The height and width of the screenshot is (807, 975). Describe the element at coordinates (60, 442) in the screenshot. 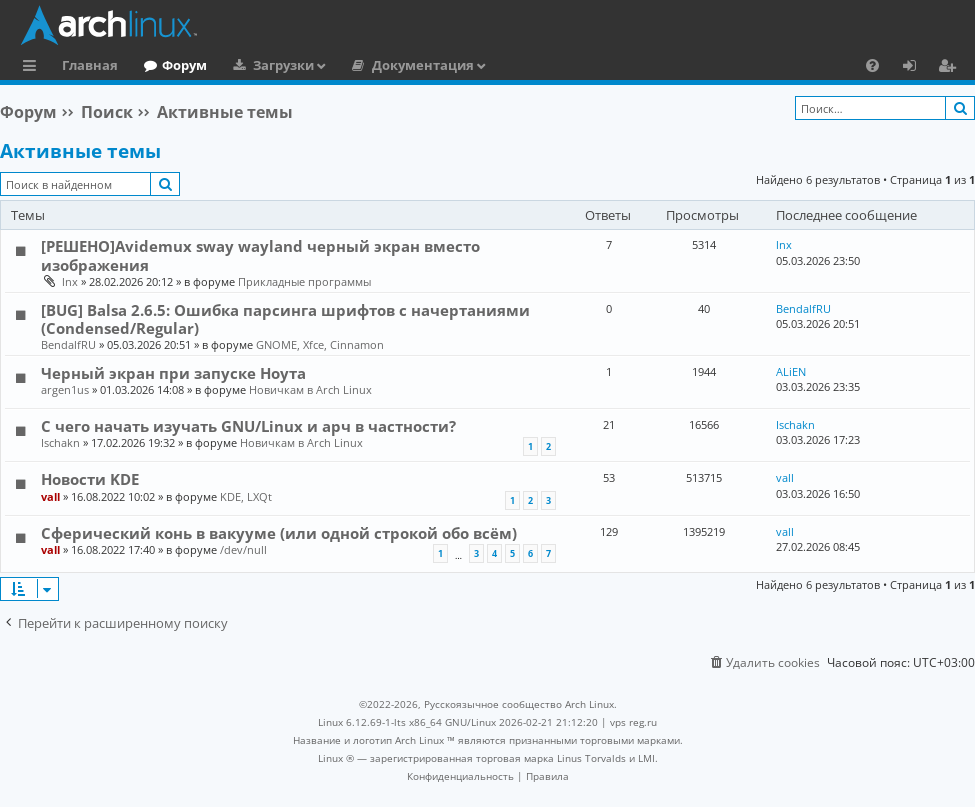

I see `Ischakn` at that location.